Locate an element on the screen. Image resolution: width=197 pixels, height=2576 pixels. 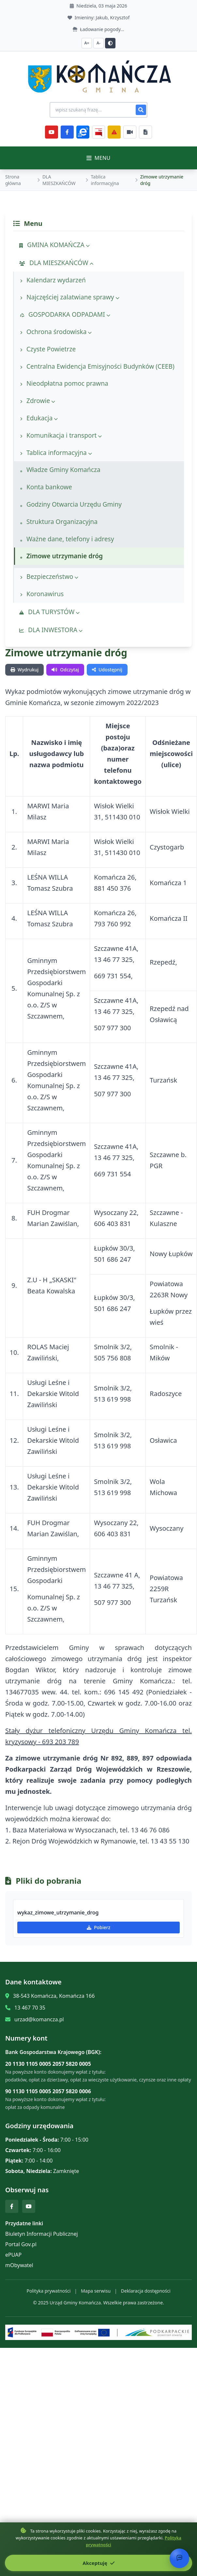
[Facebook] is located at coordinates (67, 132).